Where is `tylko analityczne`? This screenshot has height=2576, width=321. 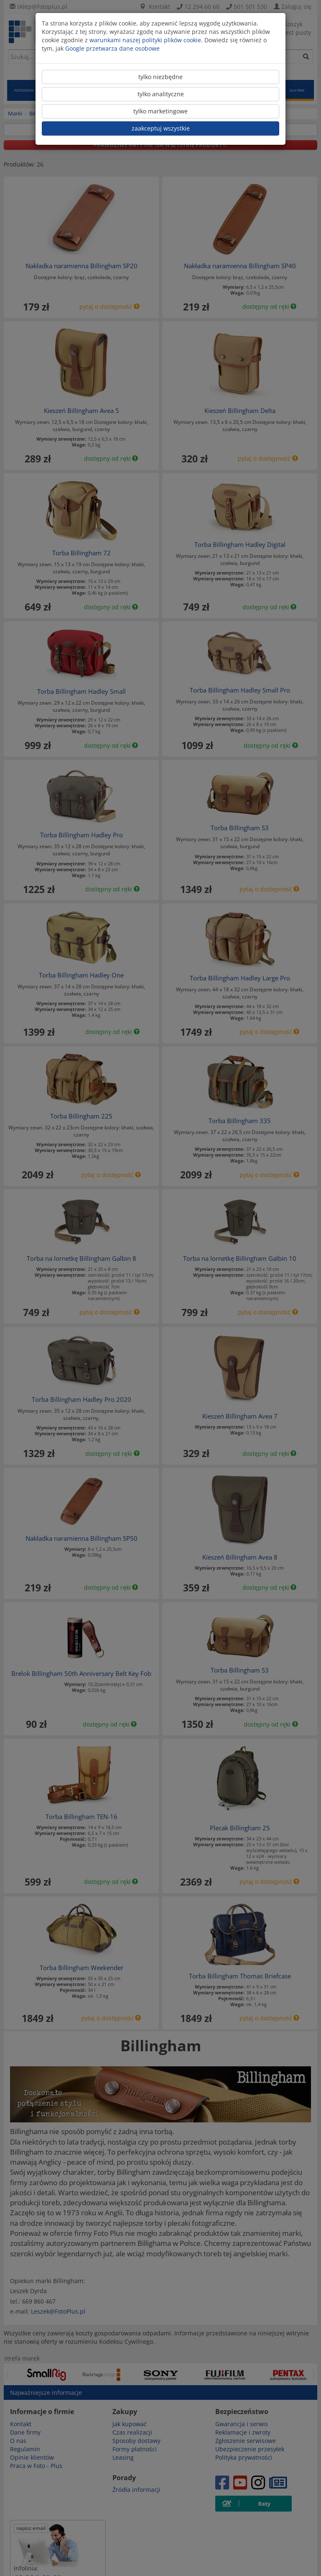
tylko analityczne is located at coordinates (161, 94).